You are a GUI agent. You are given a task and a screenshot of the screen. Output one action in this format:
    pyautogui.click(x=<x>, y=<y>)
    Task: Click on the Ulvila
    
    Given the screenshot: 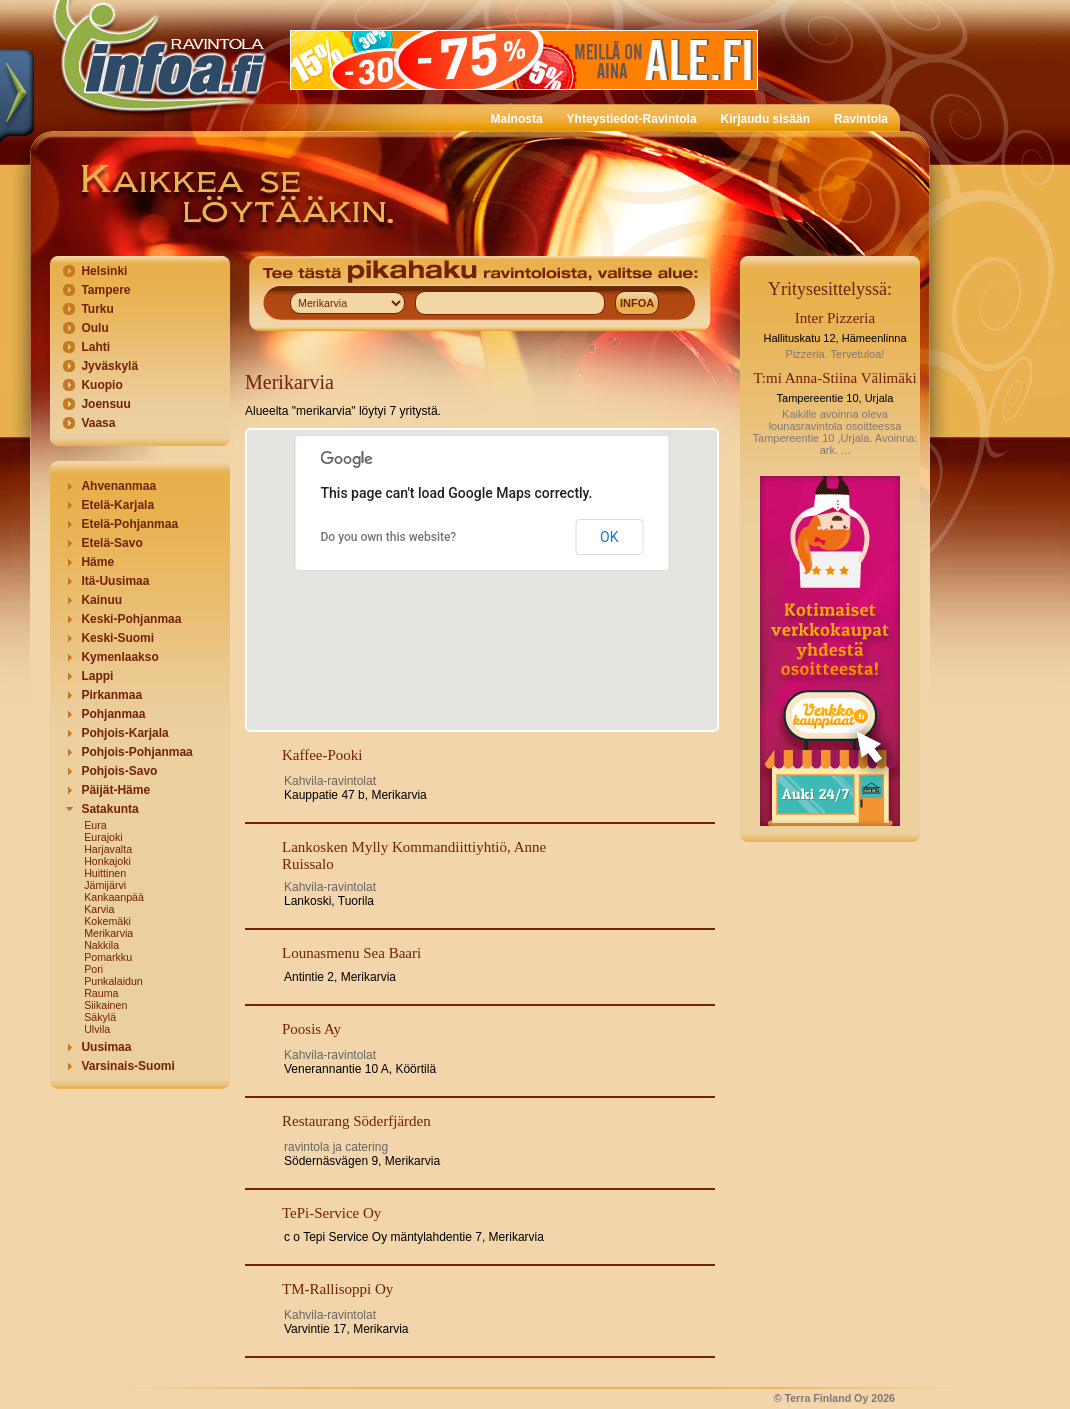 What is the action you would take?
    pyautogui.click(x=97, y=1029)
    